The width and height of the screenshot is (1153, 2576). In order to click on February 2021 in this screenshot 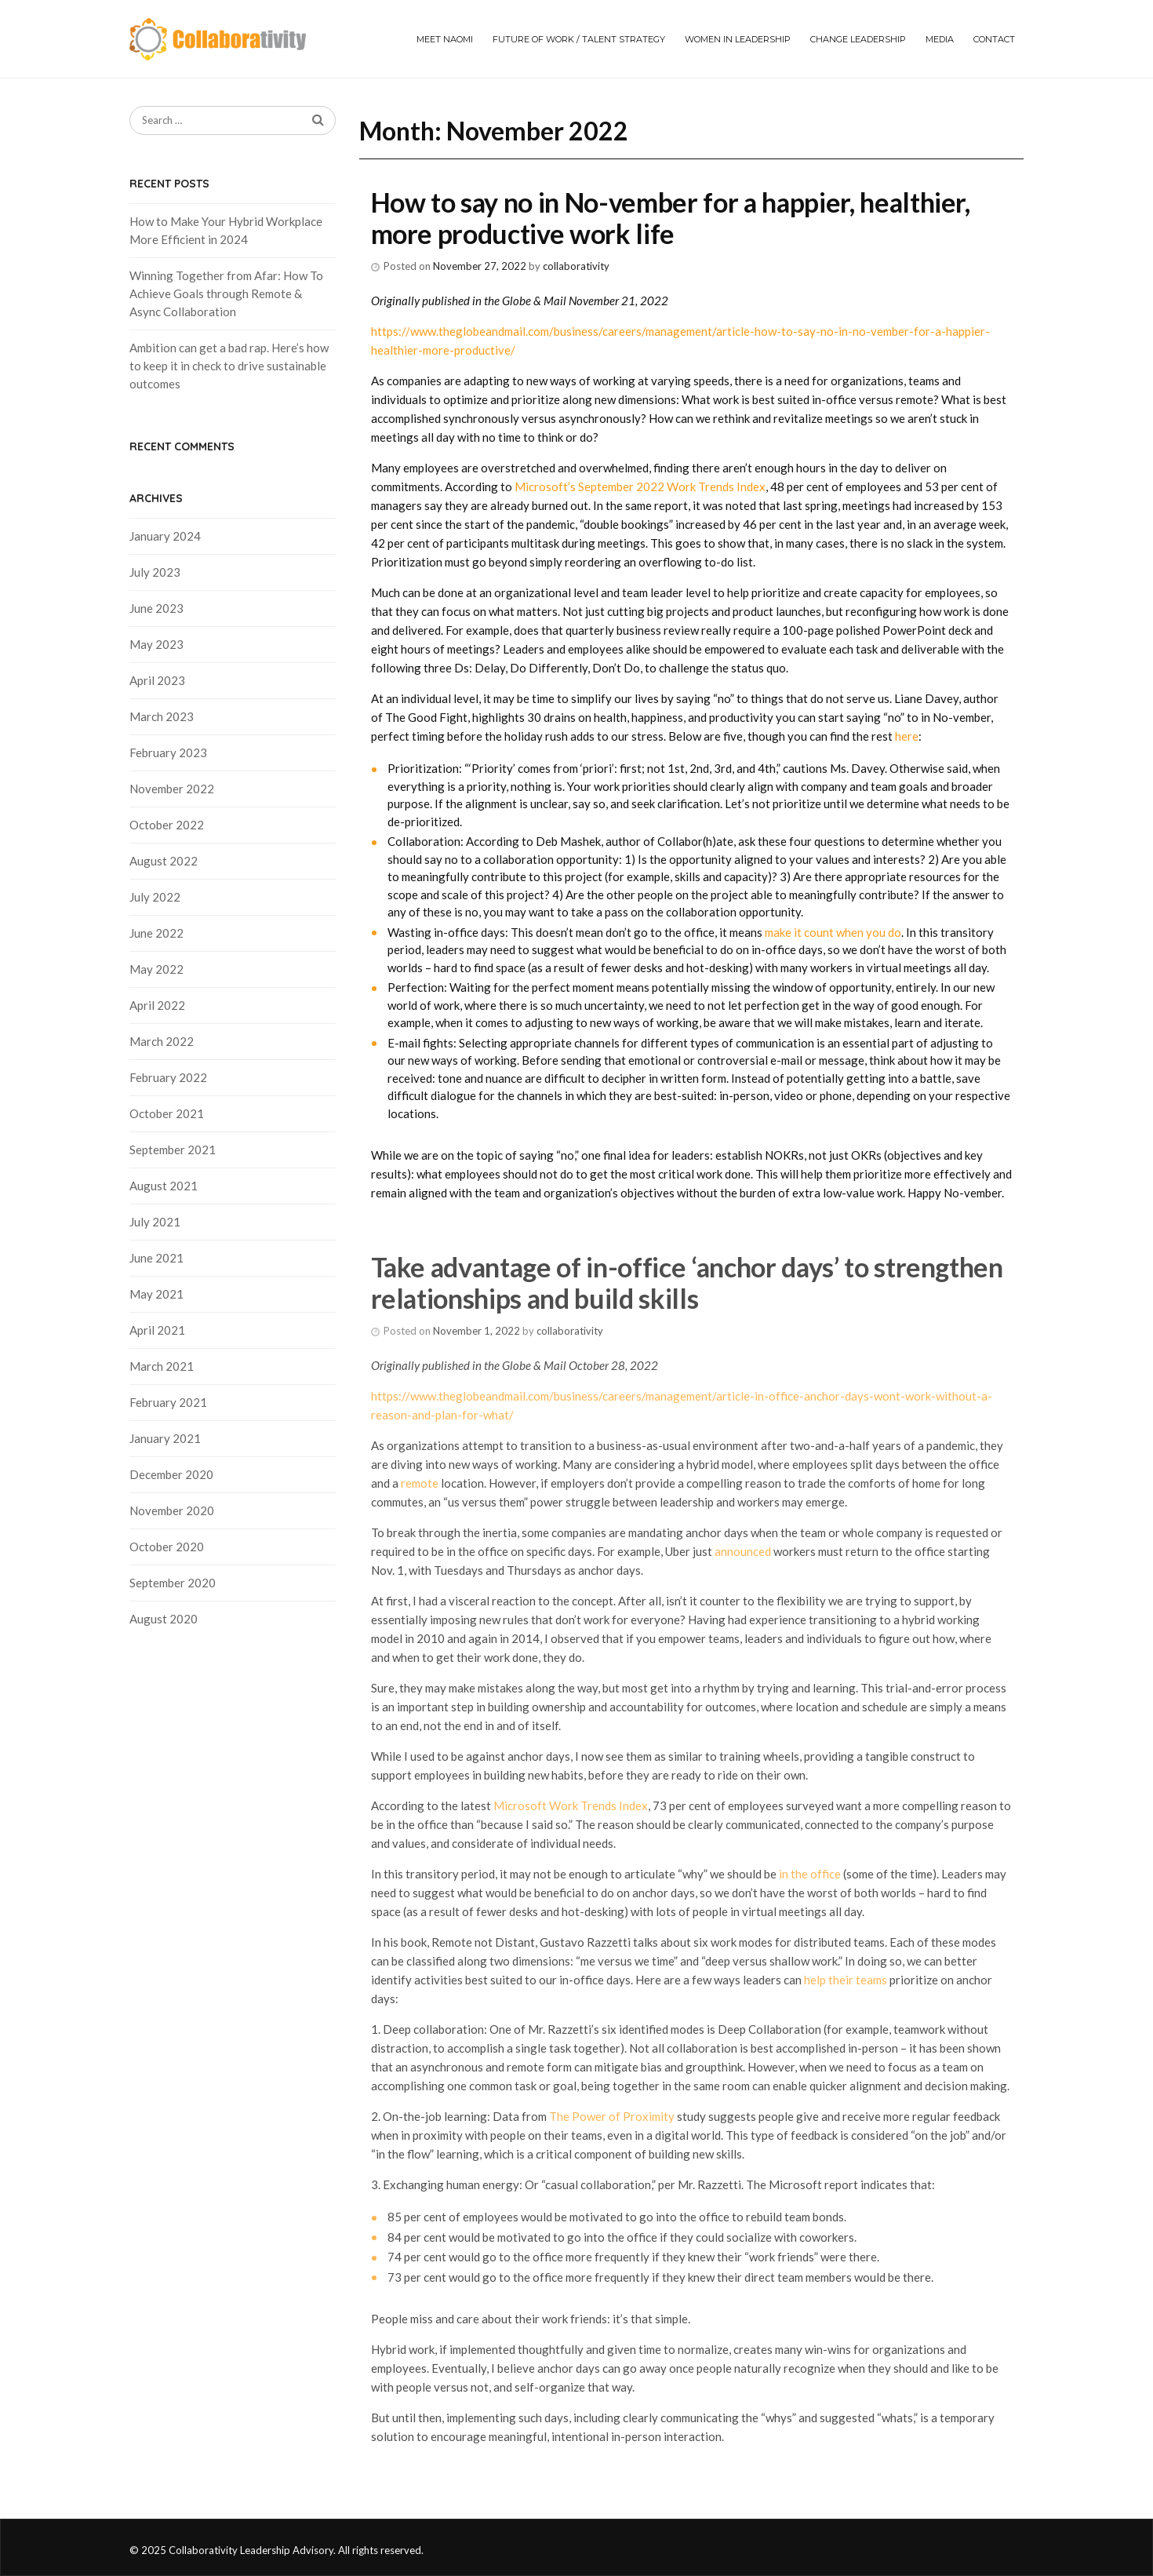, I will do `click(168, 1402)`.